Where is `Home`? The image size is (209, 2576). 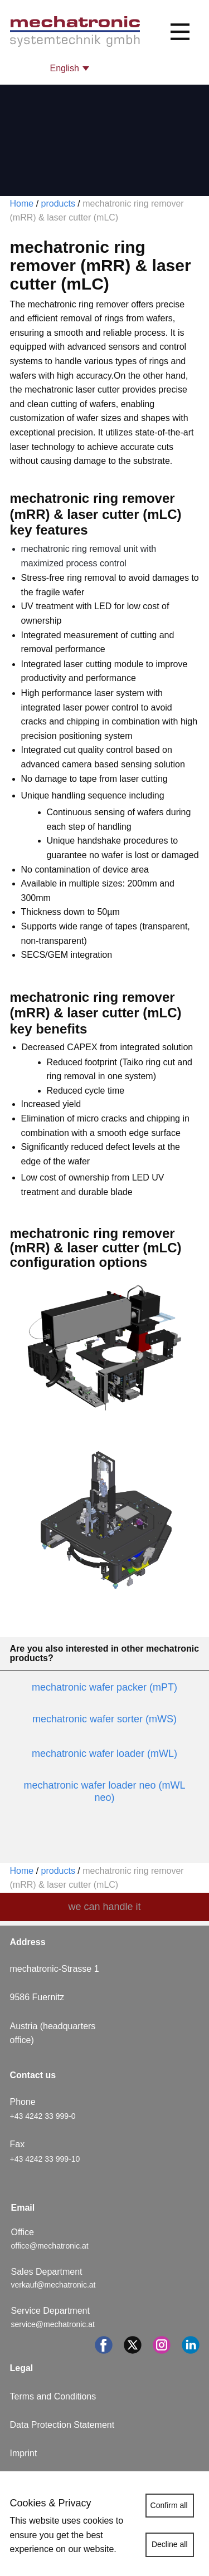 Home is located at coordinates (22, 203).